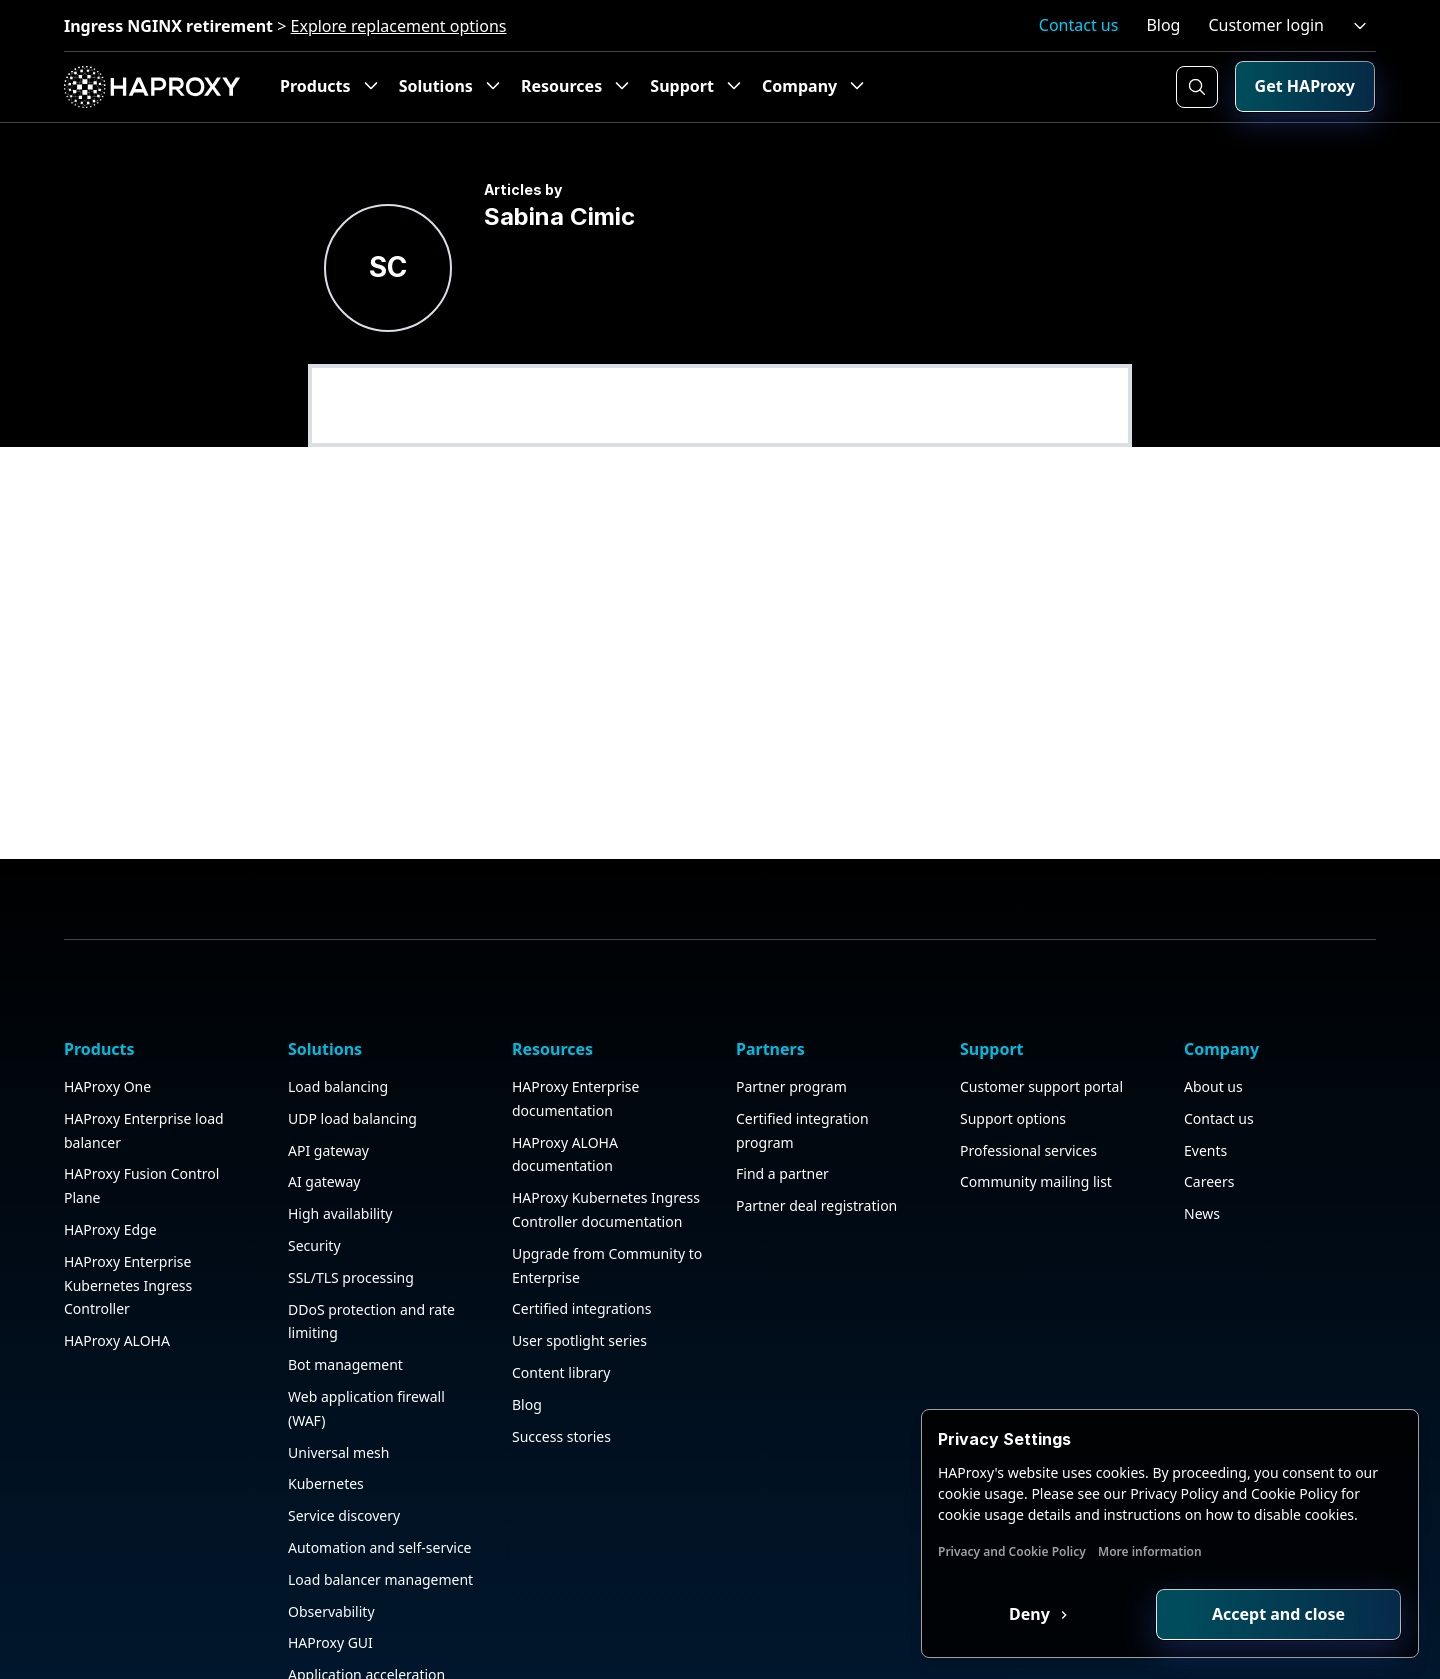 The image size is (1440, 1679). Describe the element at coordinates (1031, 1614) in the screenshot. I see `Deny` at that location.